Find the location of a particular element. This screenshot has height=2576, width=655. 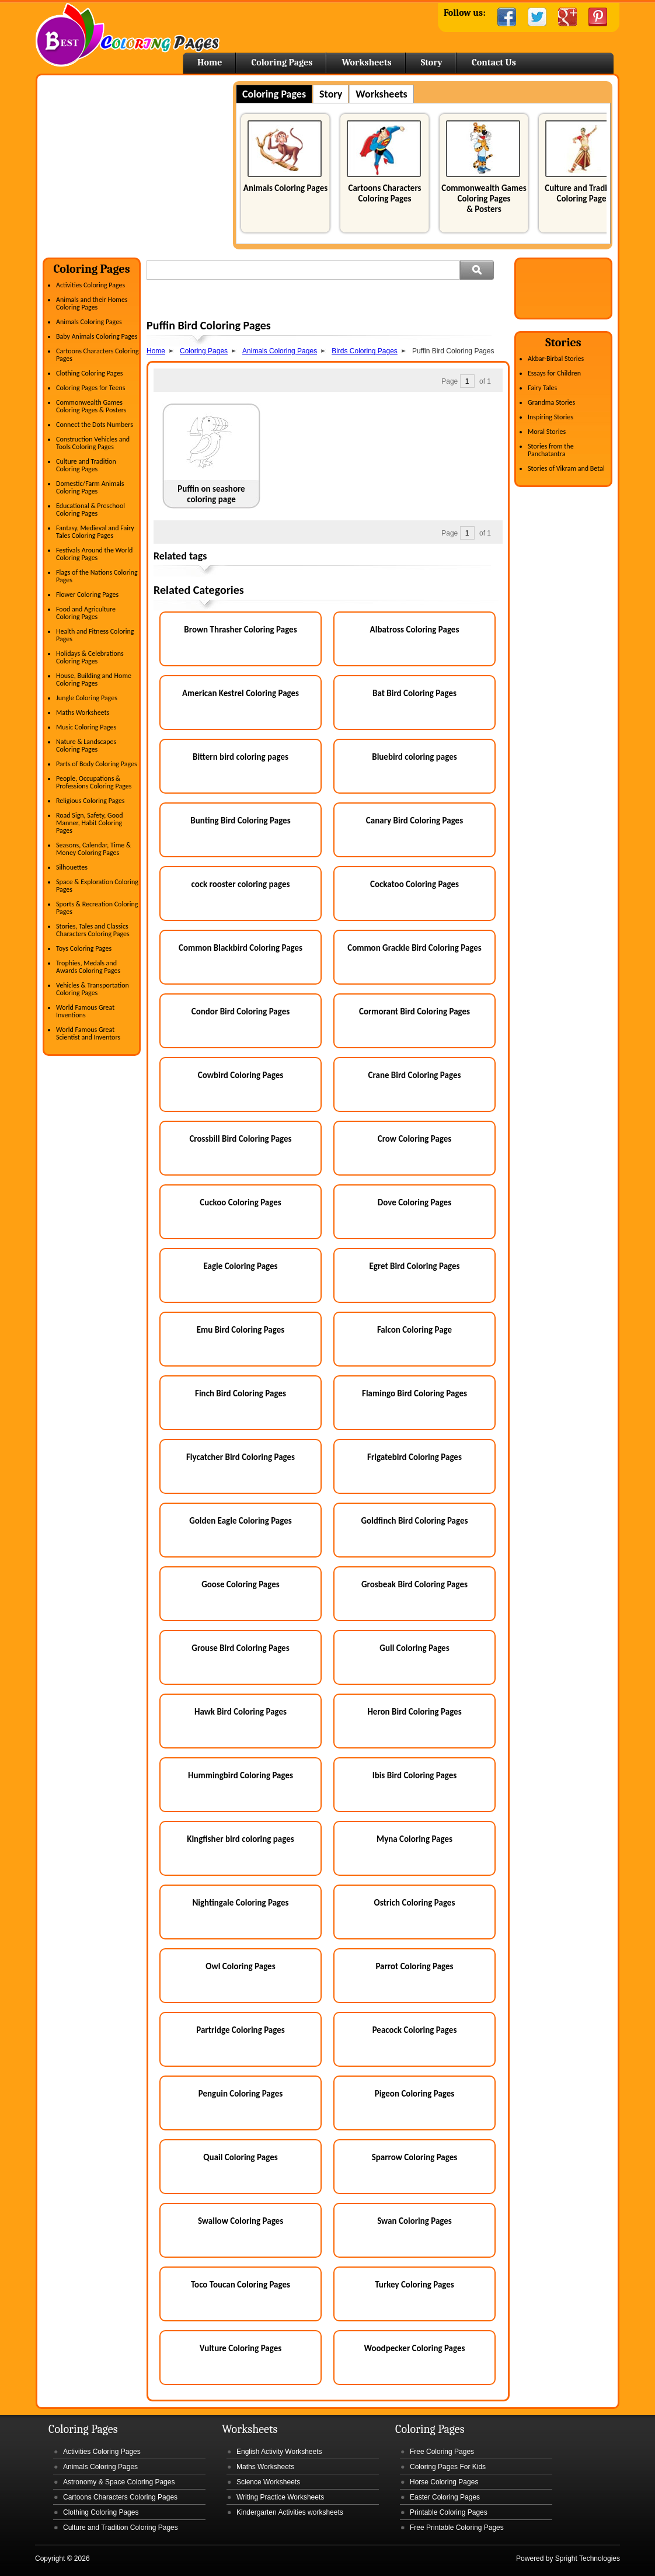

Bat Bird Coloring Pages is located at coordinates (414, 693).